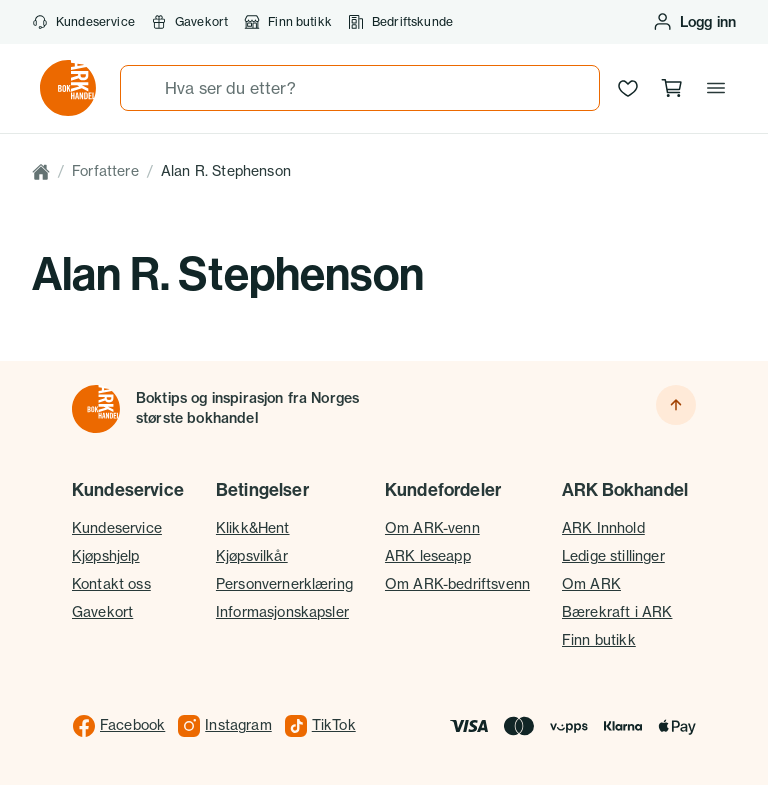 The width and height of the screenshot is (768, 785). What do you see at coordinates (68, 88) in the screenshot?
I see `[Gå til forsiden av ark.no]` at bounding box center [68, 88].